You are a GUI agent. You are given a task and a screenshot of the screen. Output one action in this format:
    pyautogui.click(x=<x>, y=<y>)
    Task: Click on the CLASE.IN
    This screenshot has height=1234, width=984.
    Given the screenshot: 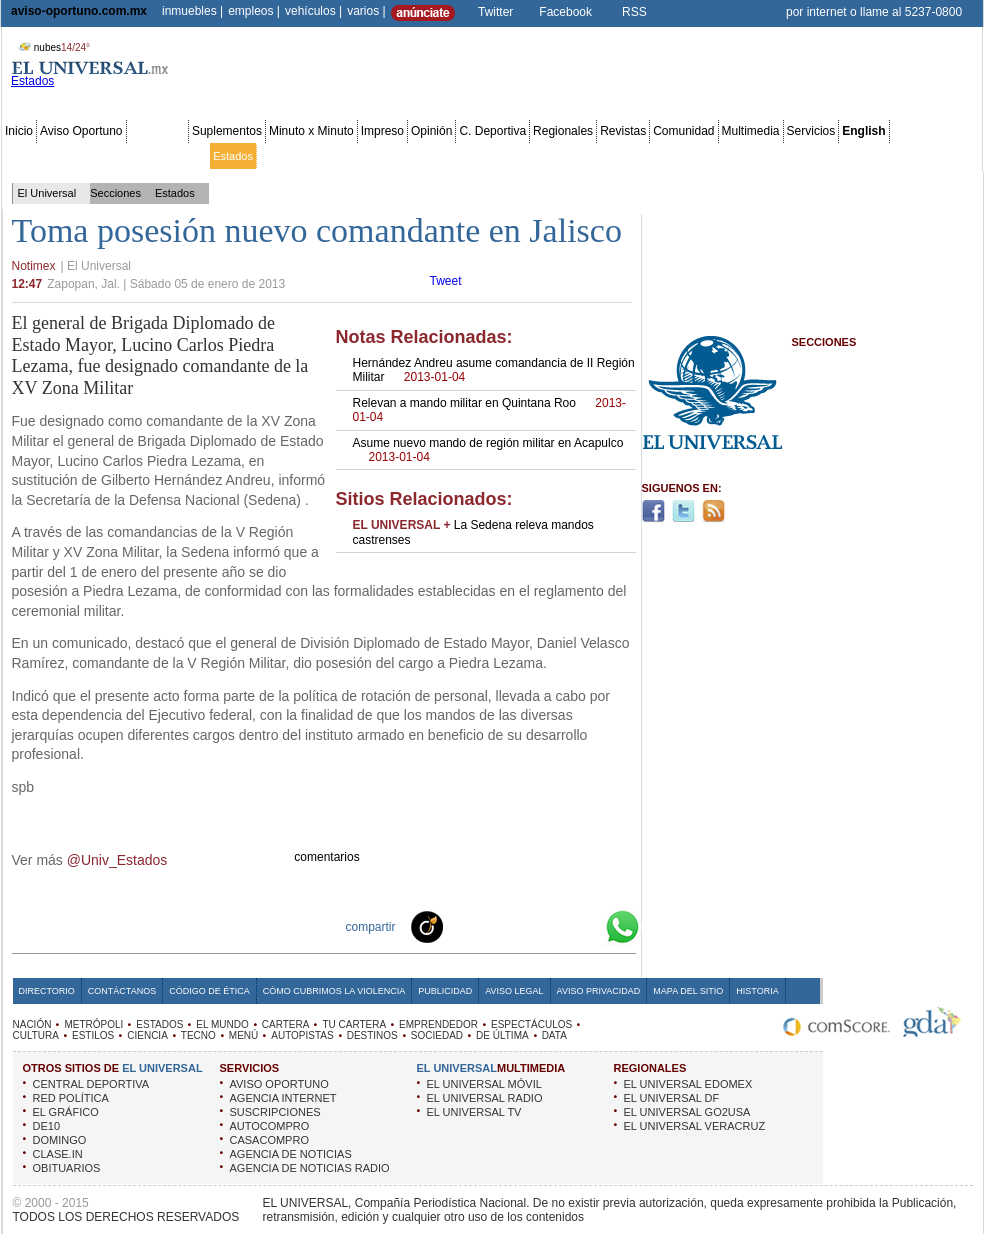 What is the action you would take?
    pyautogui.click(x=58, y=1154)
    